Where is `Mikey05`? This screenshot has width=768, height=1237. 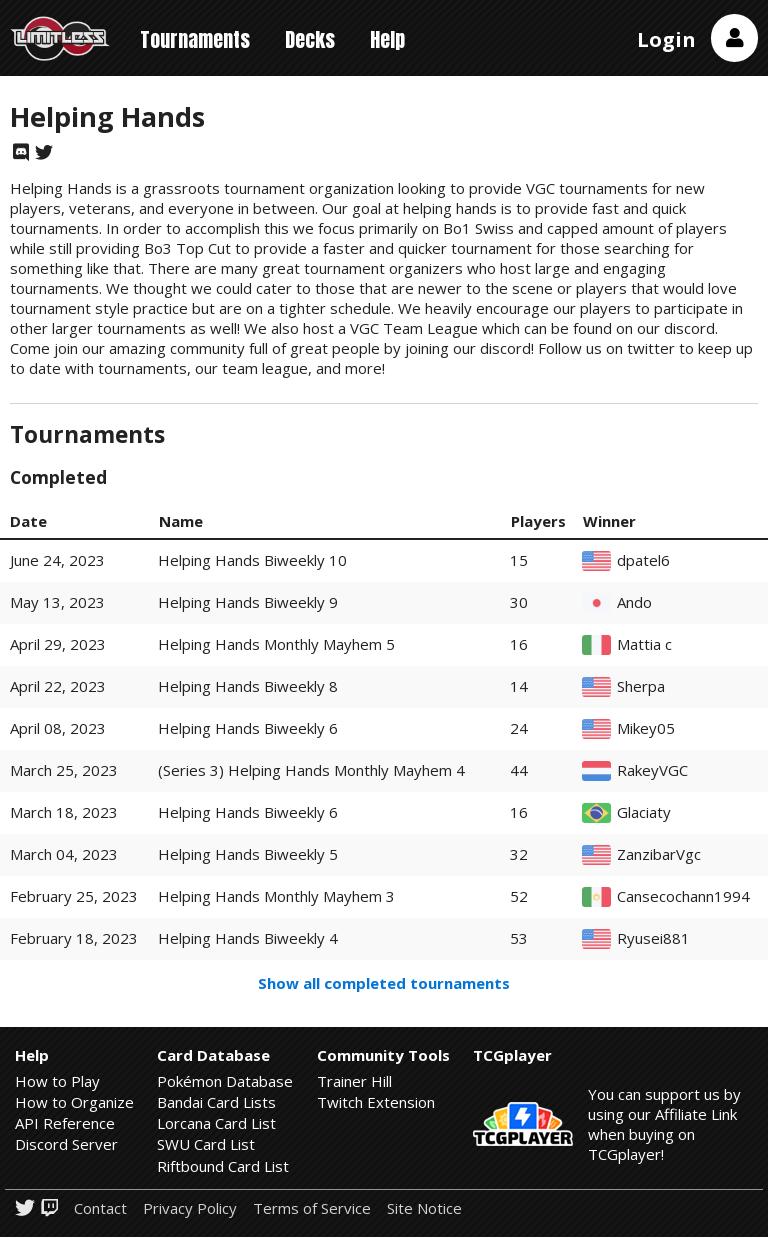 Mikey05 is located at coordinates (646, 728).